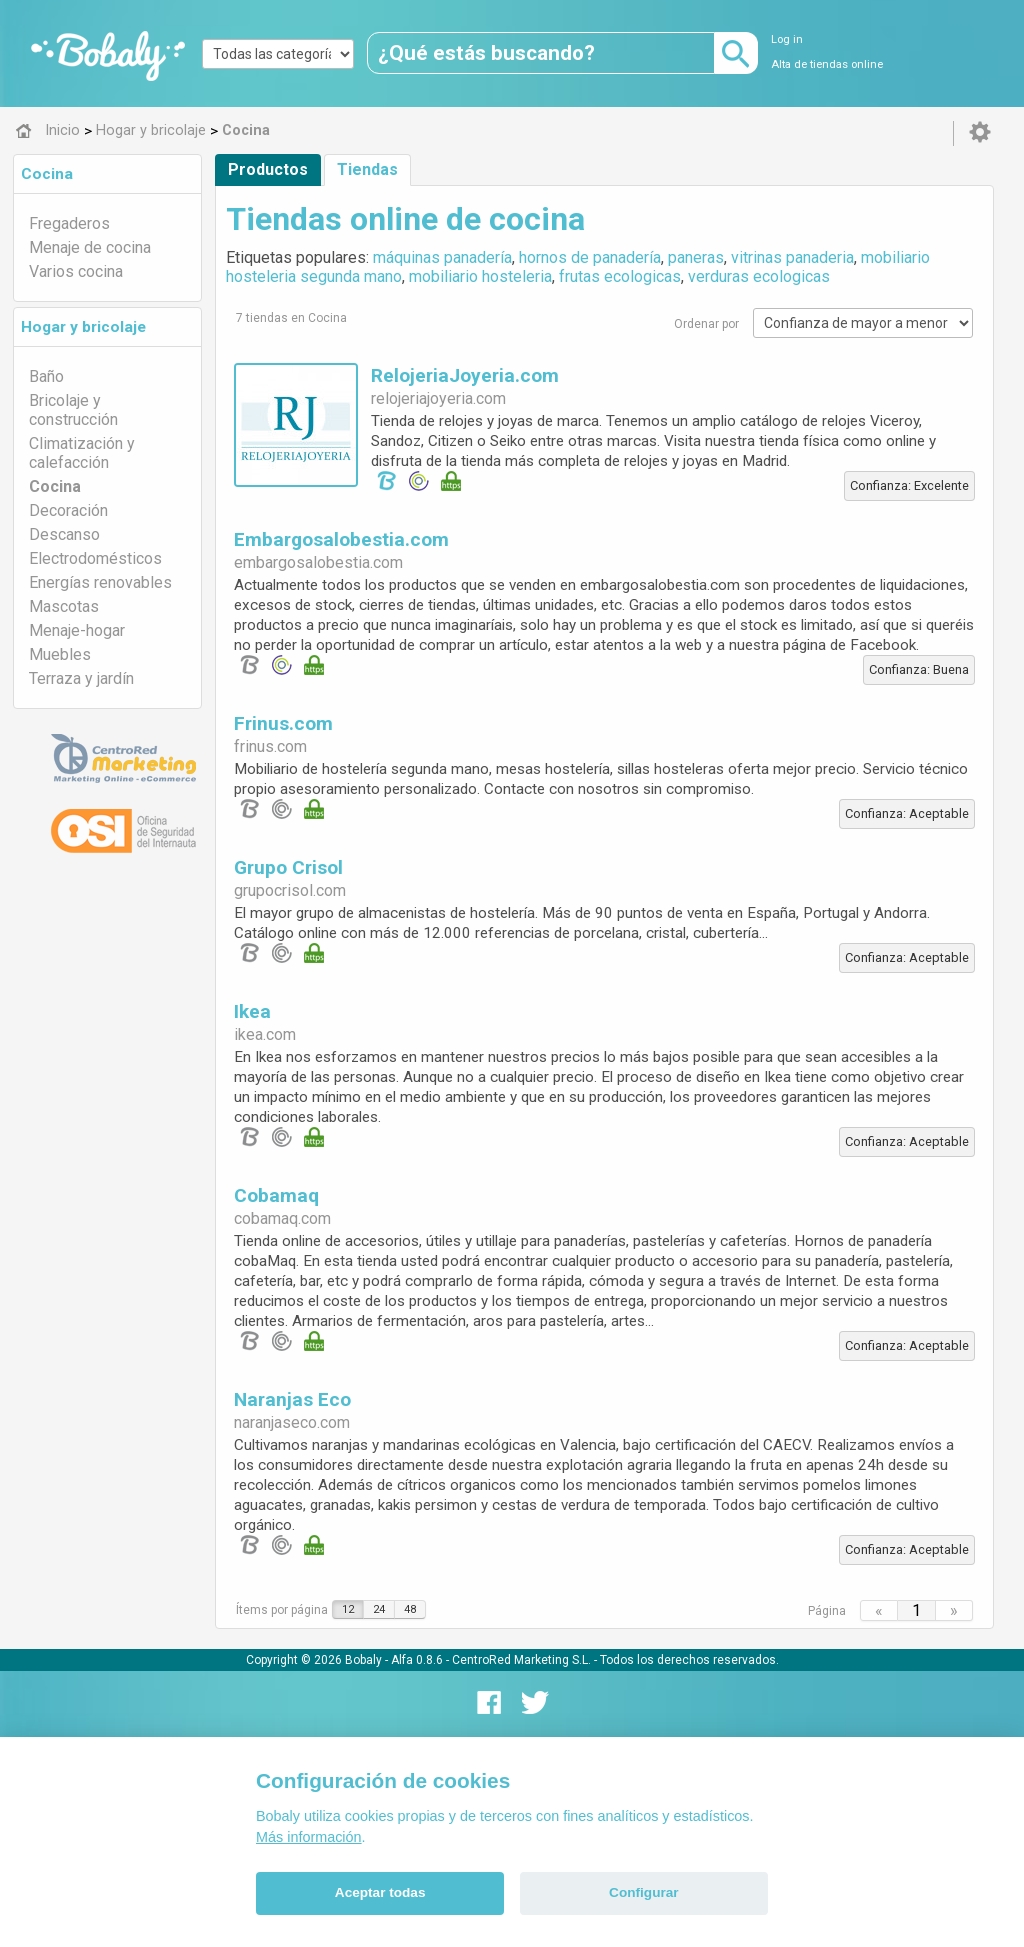  Describe the element at coordinates (68, 510) in the screenshot. I see `Decoración` at that location.